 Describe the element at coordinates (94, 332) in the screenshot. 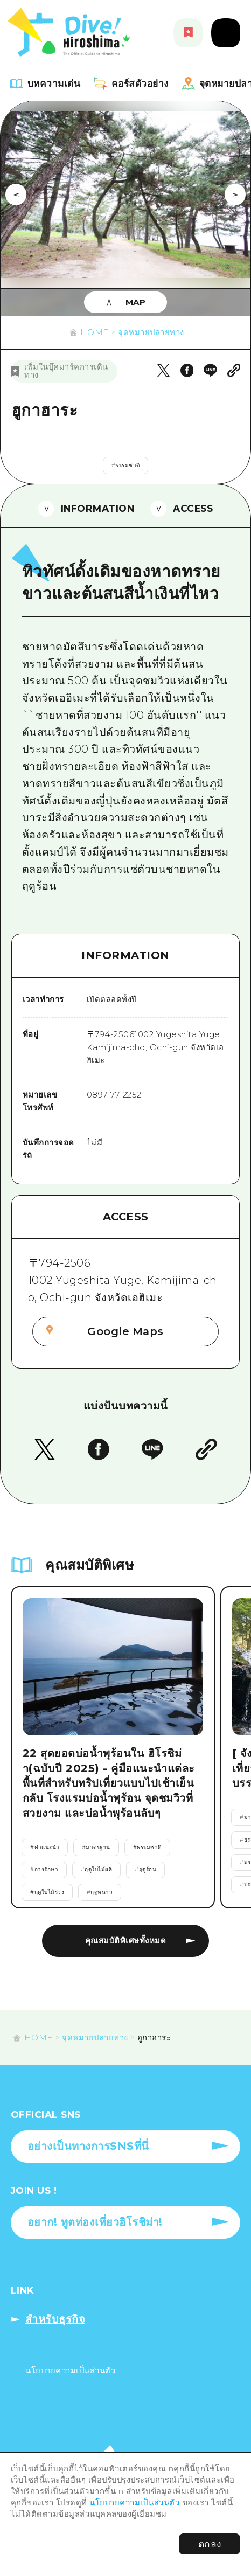

I see `HOME` at that location.